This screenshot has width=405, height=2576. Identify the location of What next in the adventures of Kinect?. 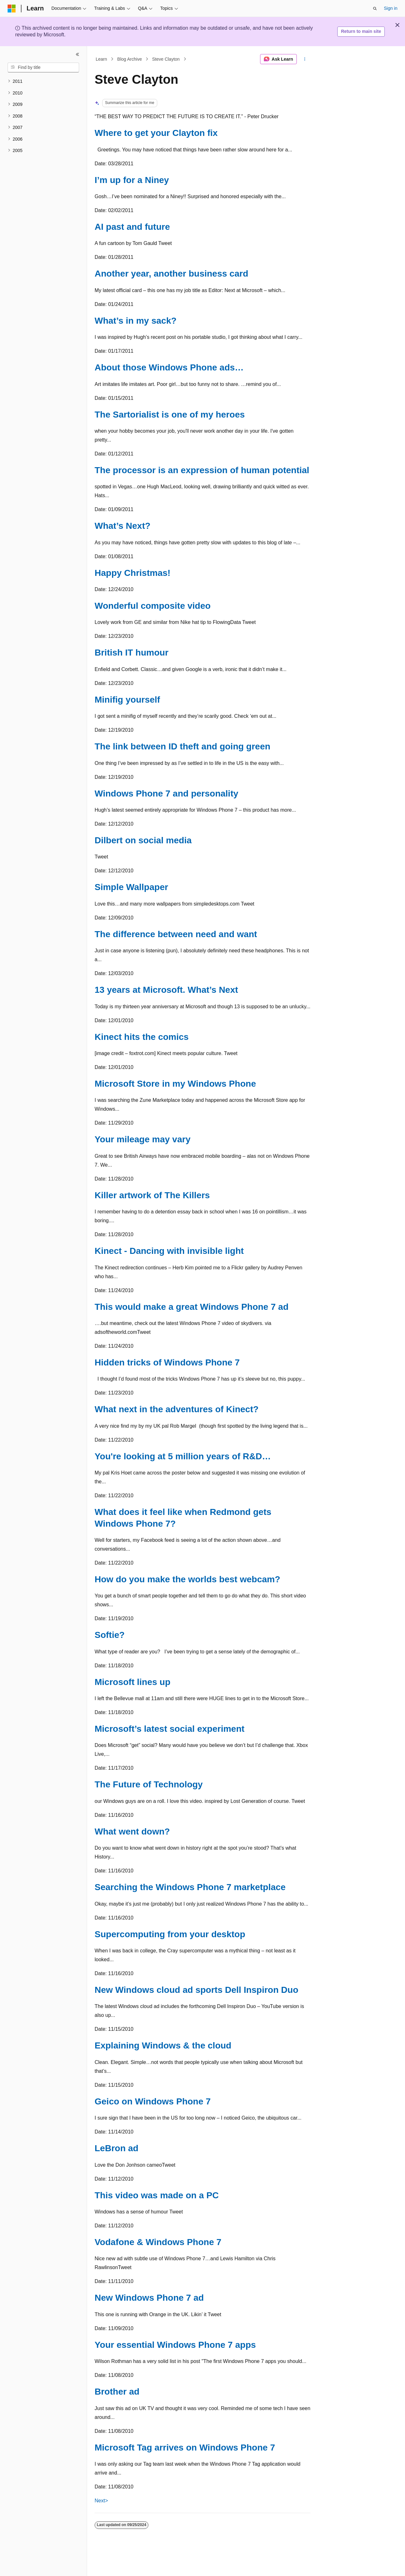
(177, 1409).